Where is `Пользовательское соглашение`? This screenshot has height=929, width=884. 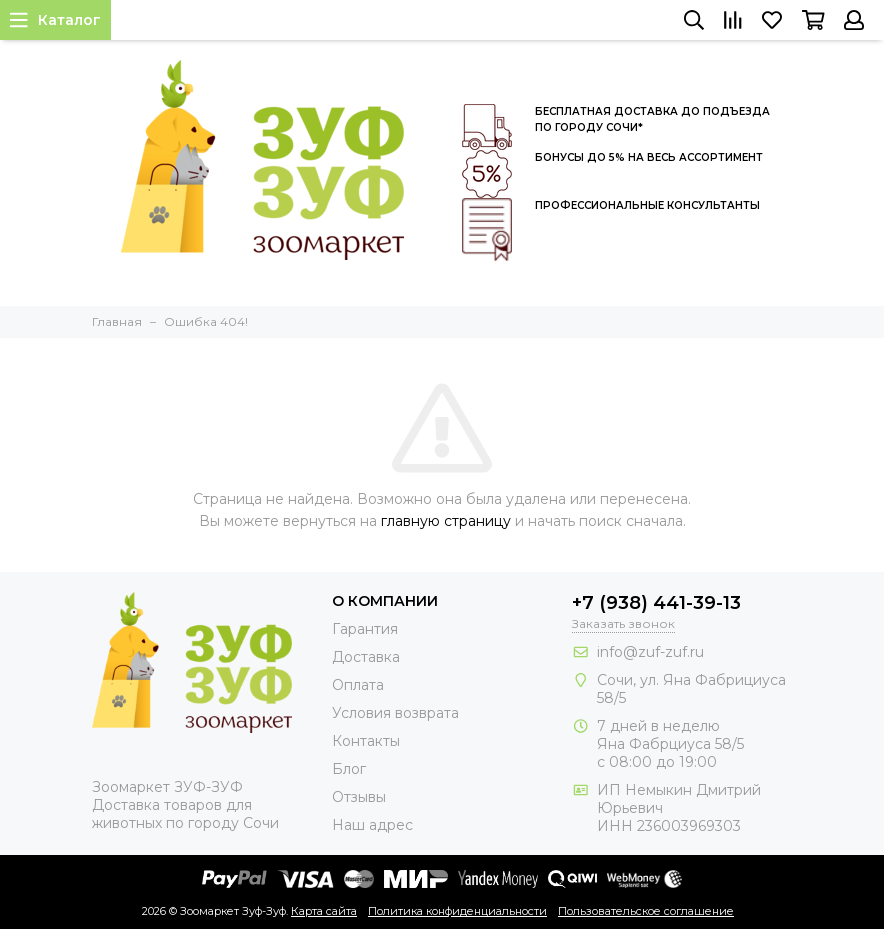 Пользовательское соглашение is located at coordinates (646, 911).